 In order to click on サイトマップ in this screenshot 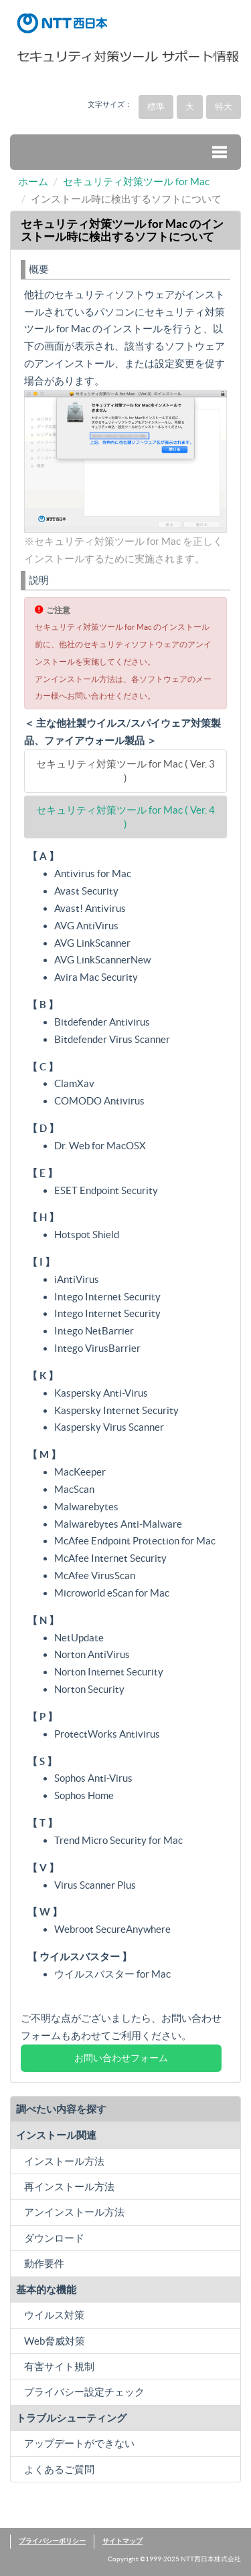, I will do `click(122, 2541)`.